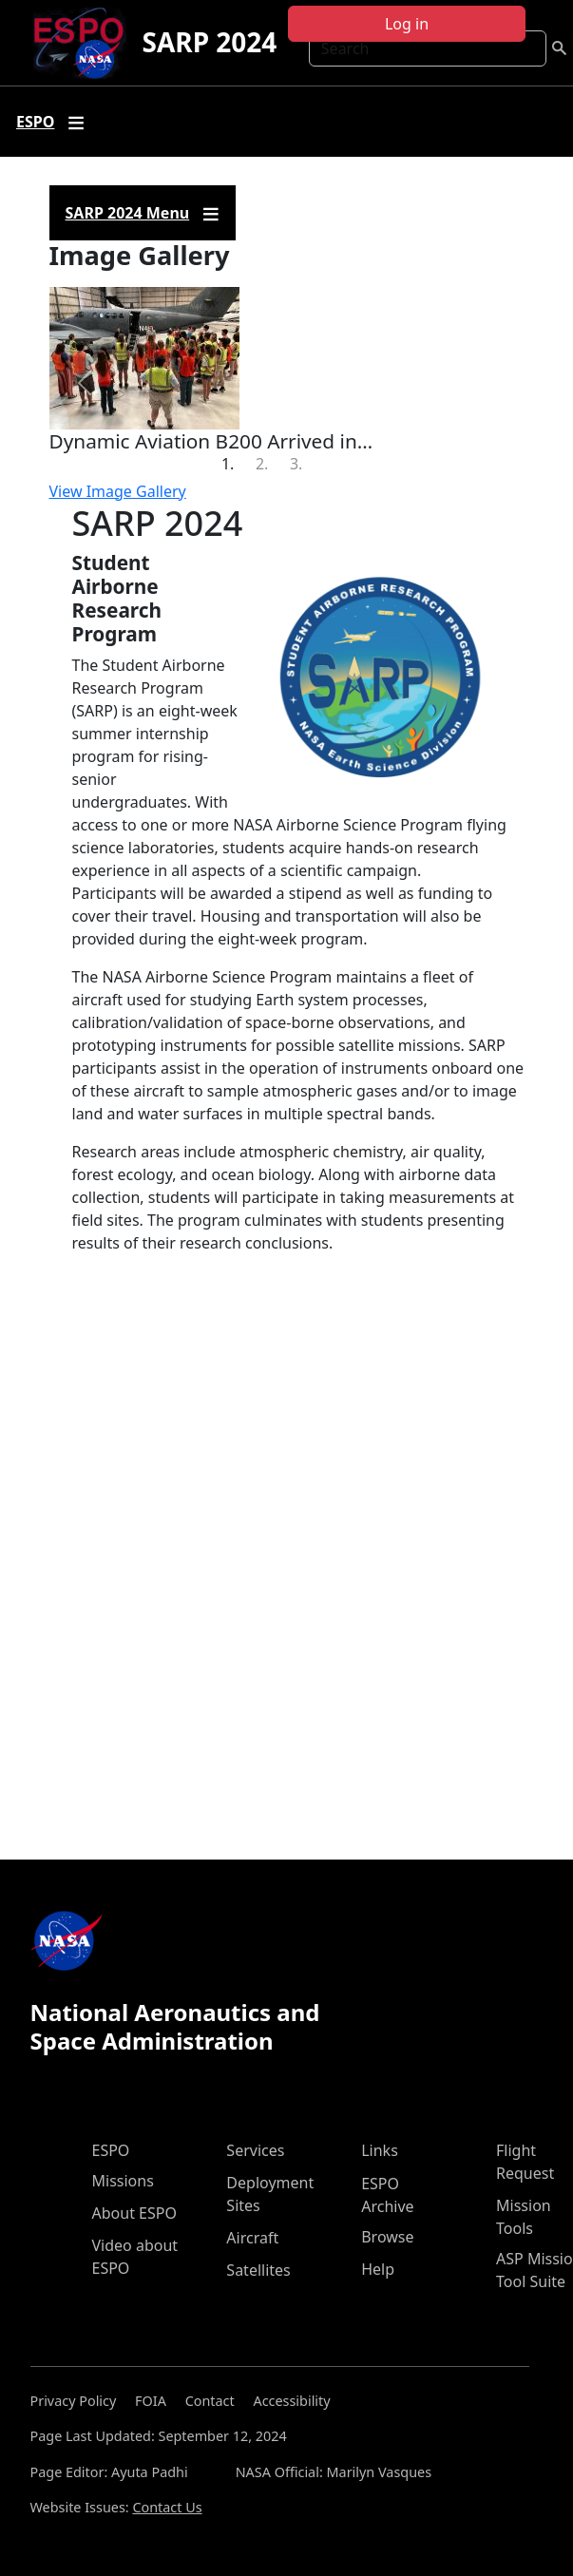 This screenshot has height=2576, width=573. I want to click on Satellites, so click(258, 2270).